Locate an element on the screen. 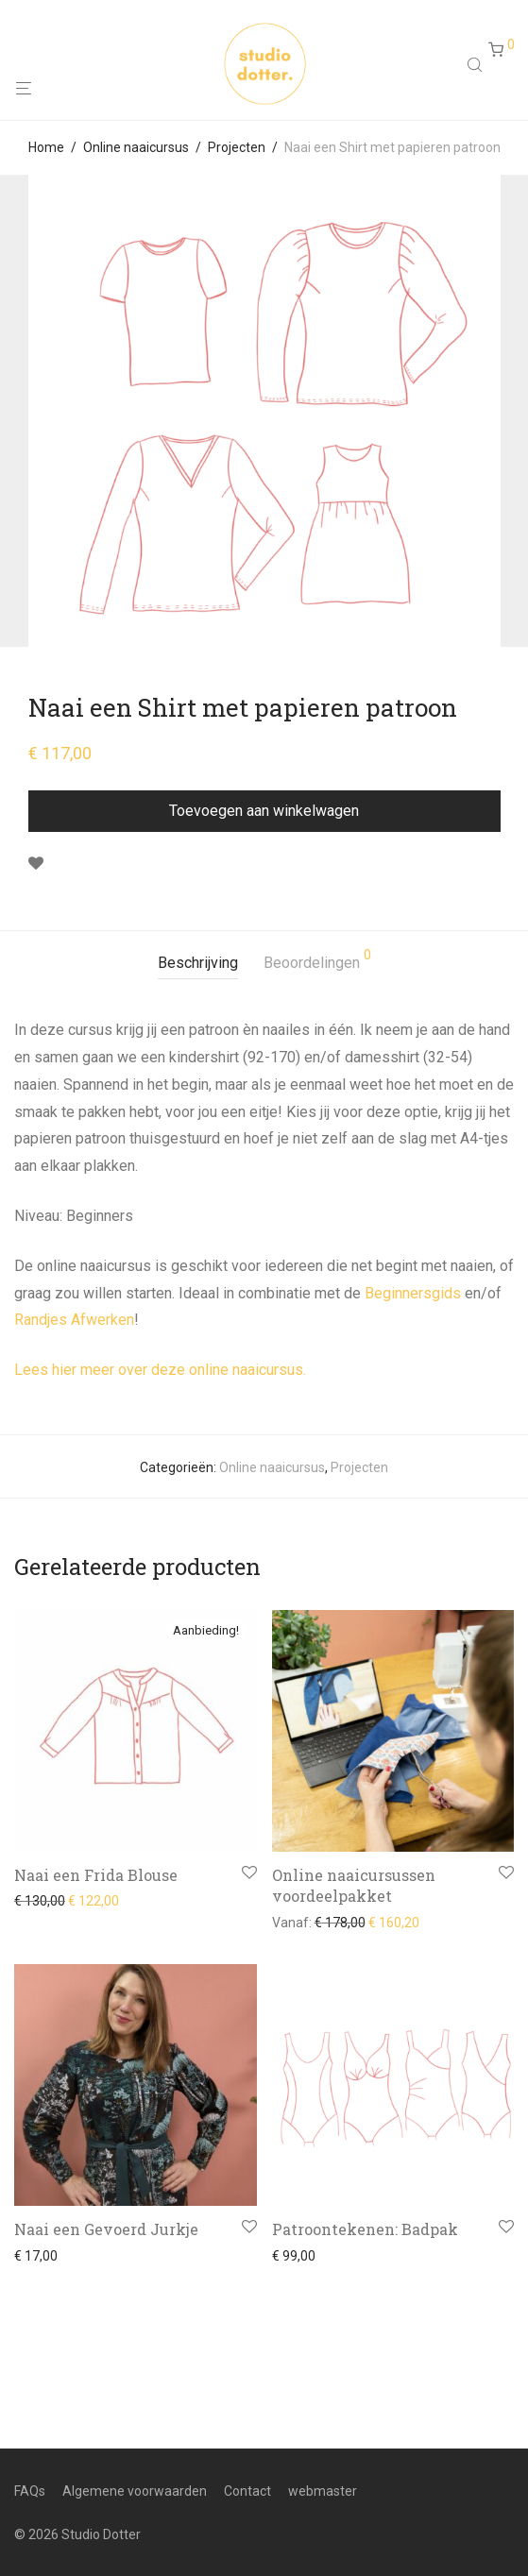  Toevoegen aan winkelwagen is located at coordinates (264, 811).